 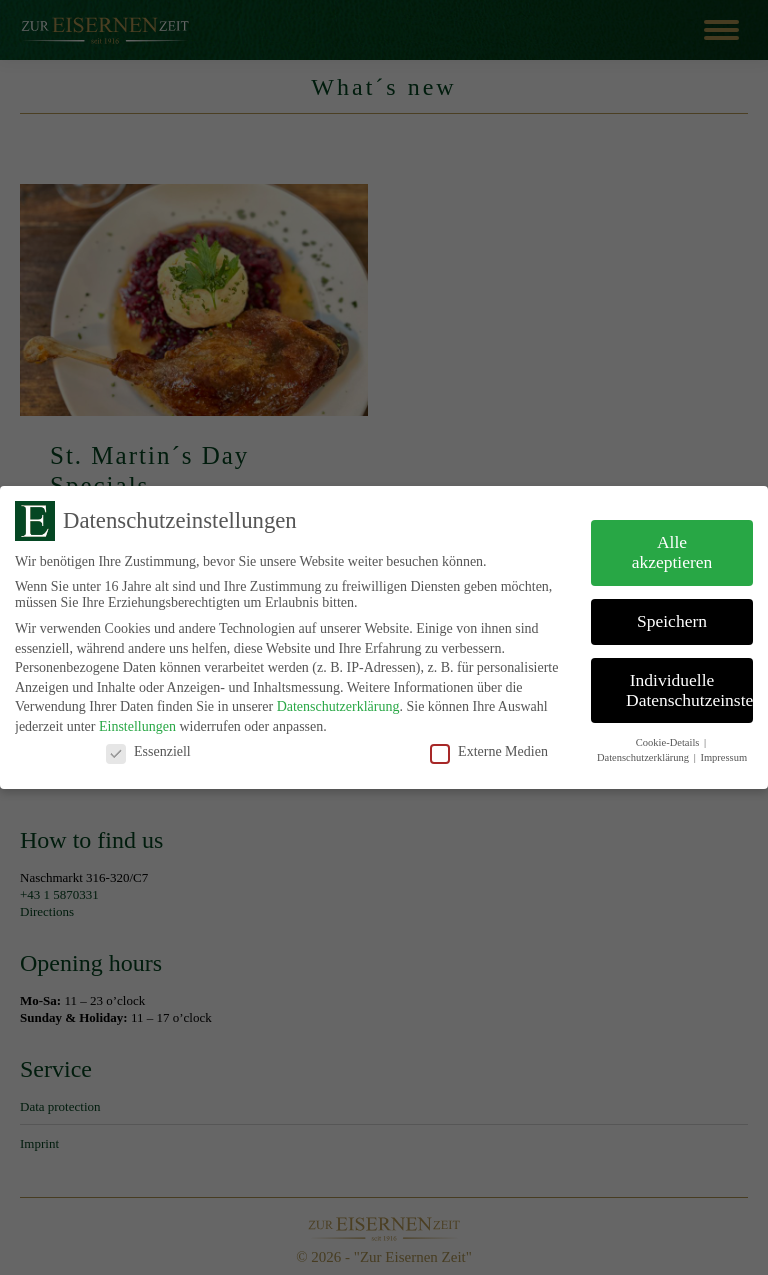 What do you see at coordinates (338, 706) in the screenshot?
I see `Datenschutzerklärung` at bounding box center [338, 706].